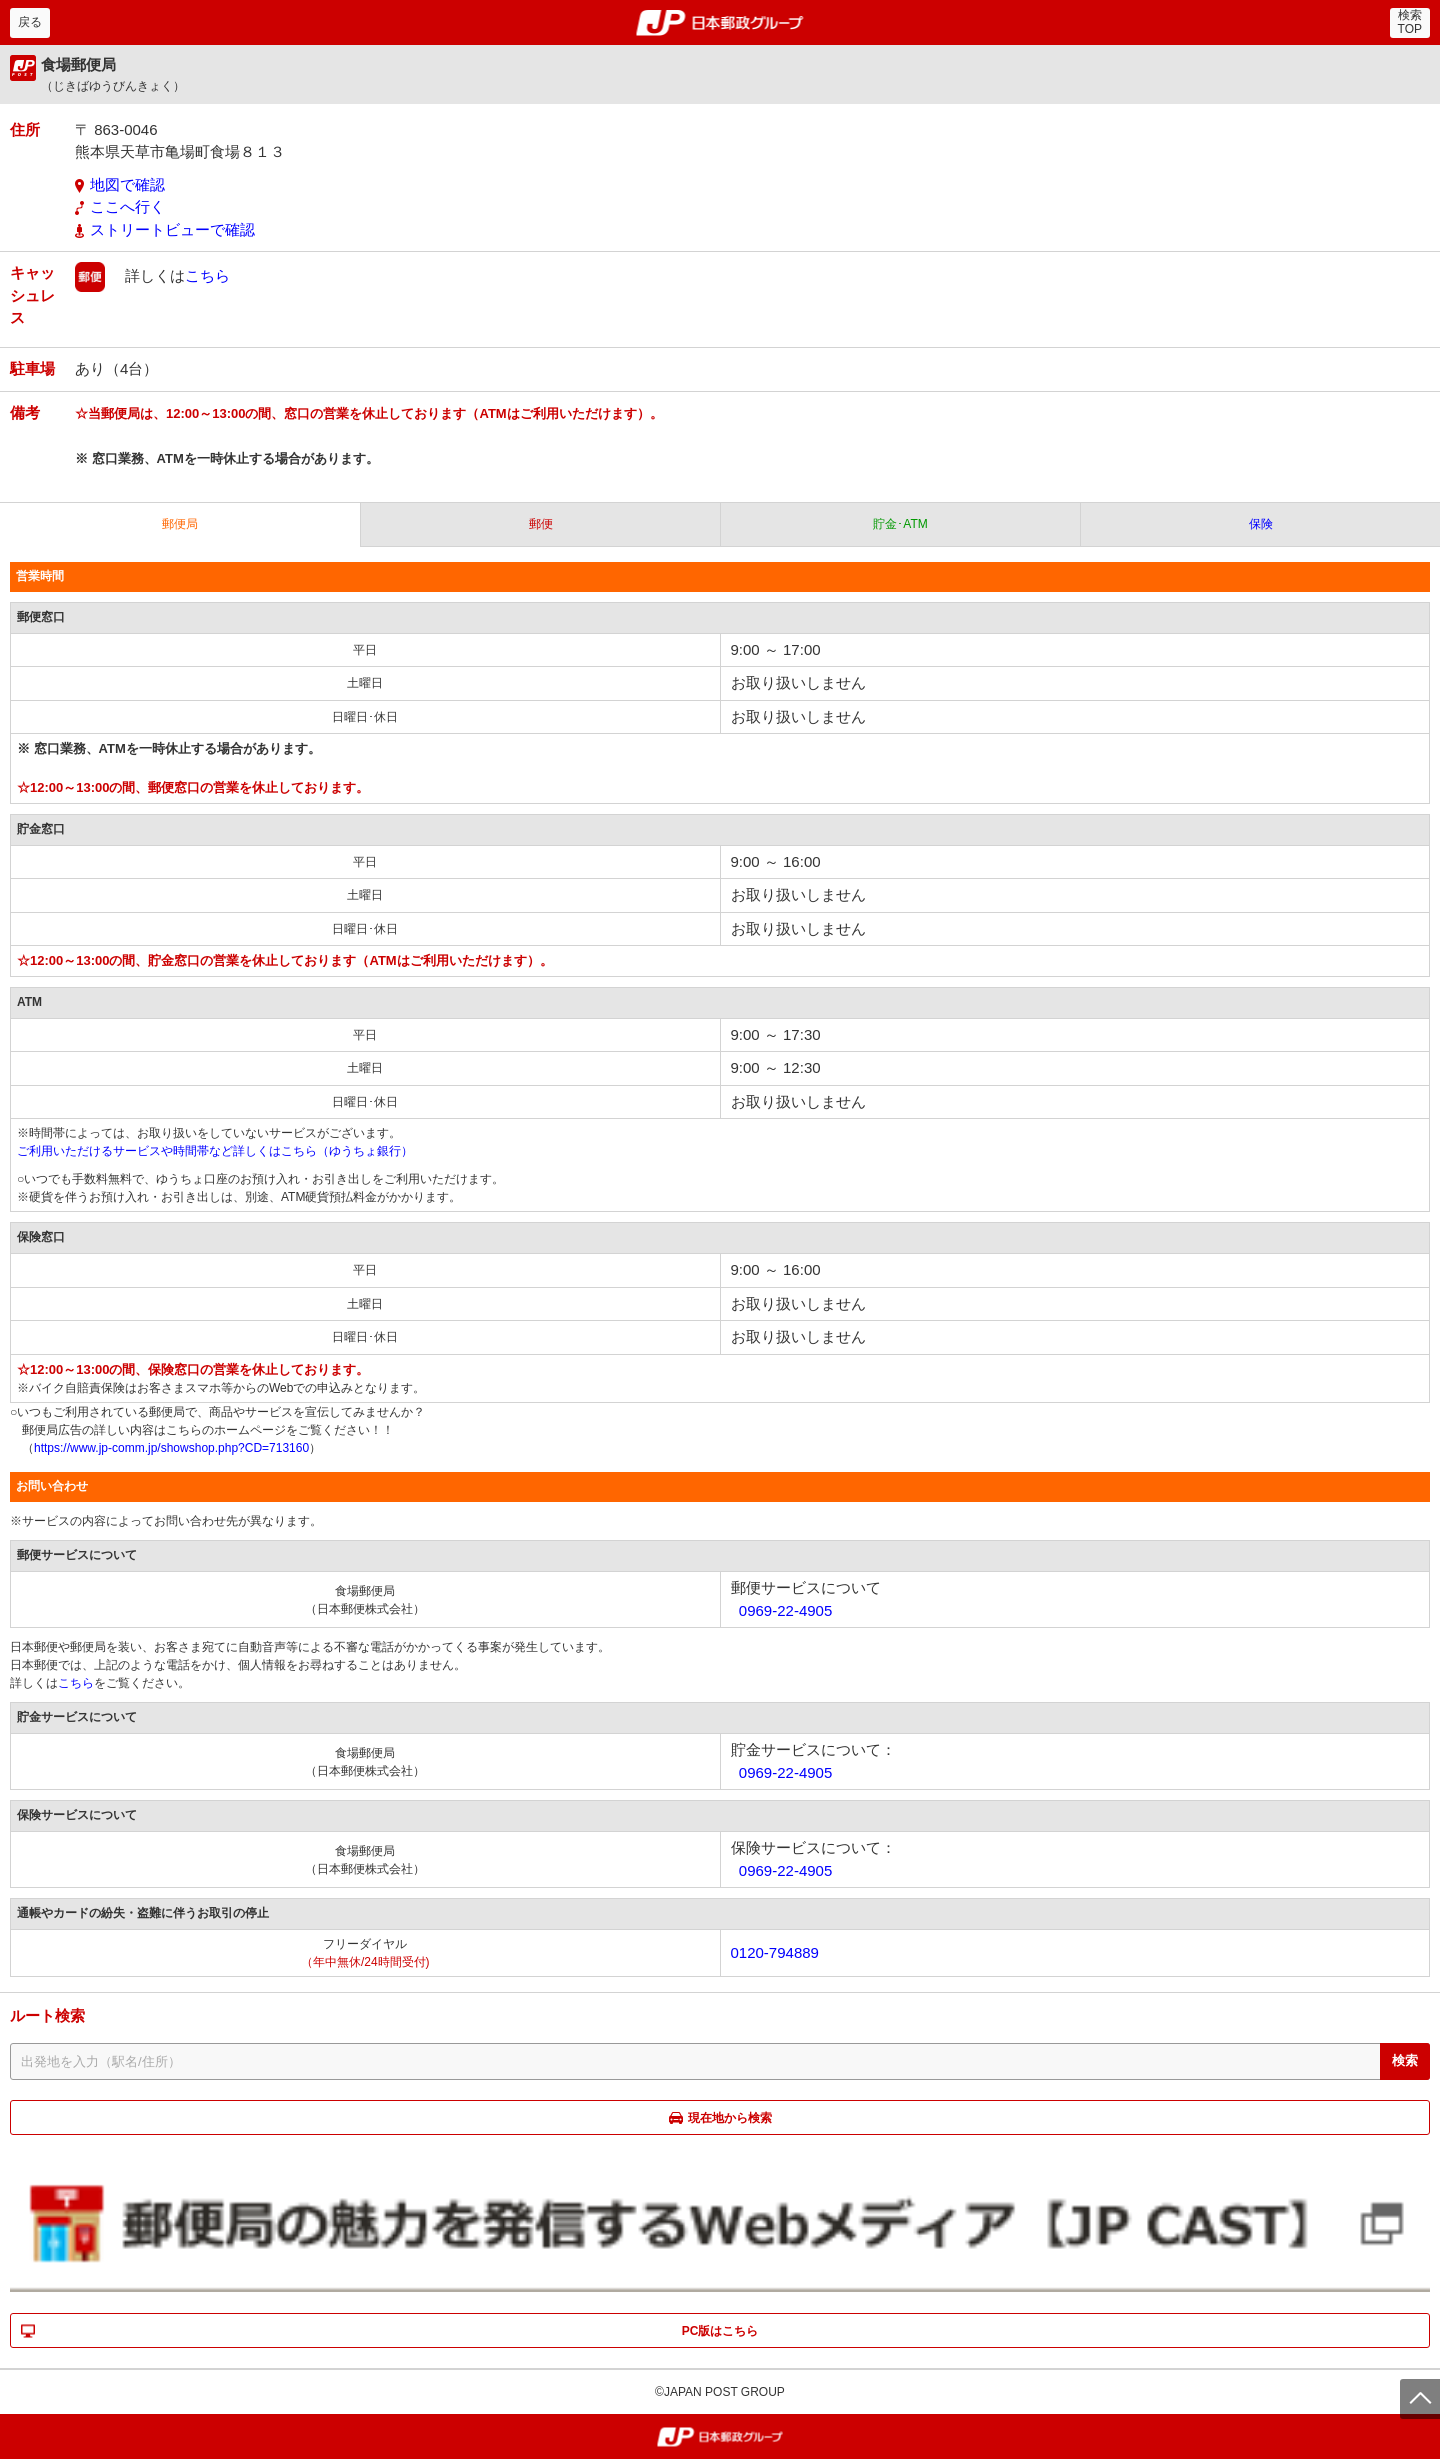 Image resolution: width=1440 pixels, height=2459 pixels. What do you see at coordinates (127, 184) in the screenshot?
I see `地図で確認` at bounding box center [127, 184].